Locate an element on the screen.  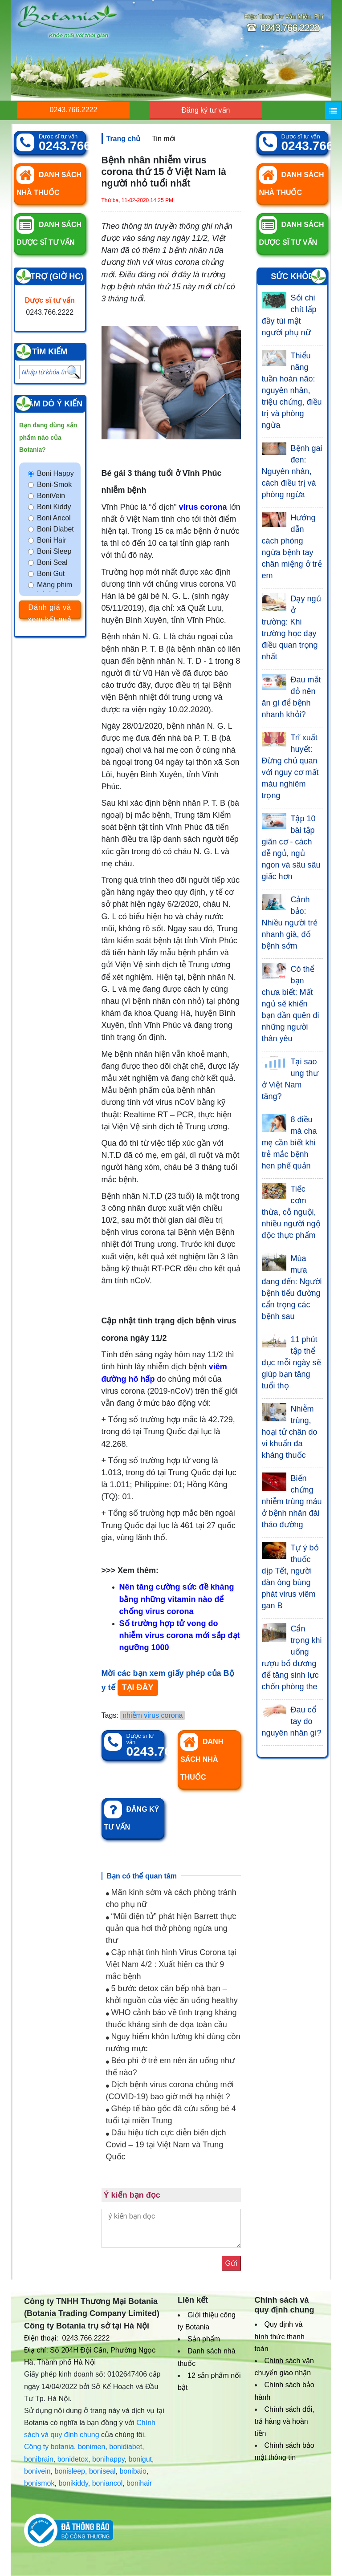
bonidiabet is located at coordinates (125, 2446).